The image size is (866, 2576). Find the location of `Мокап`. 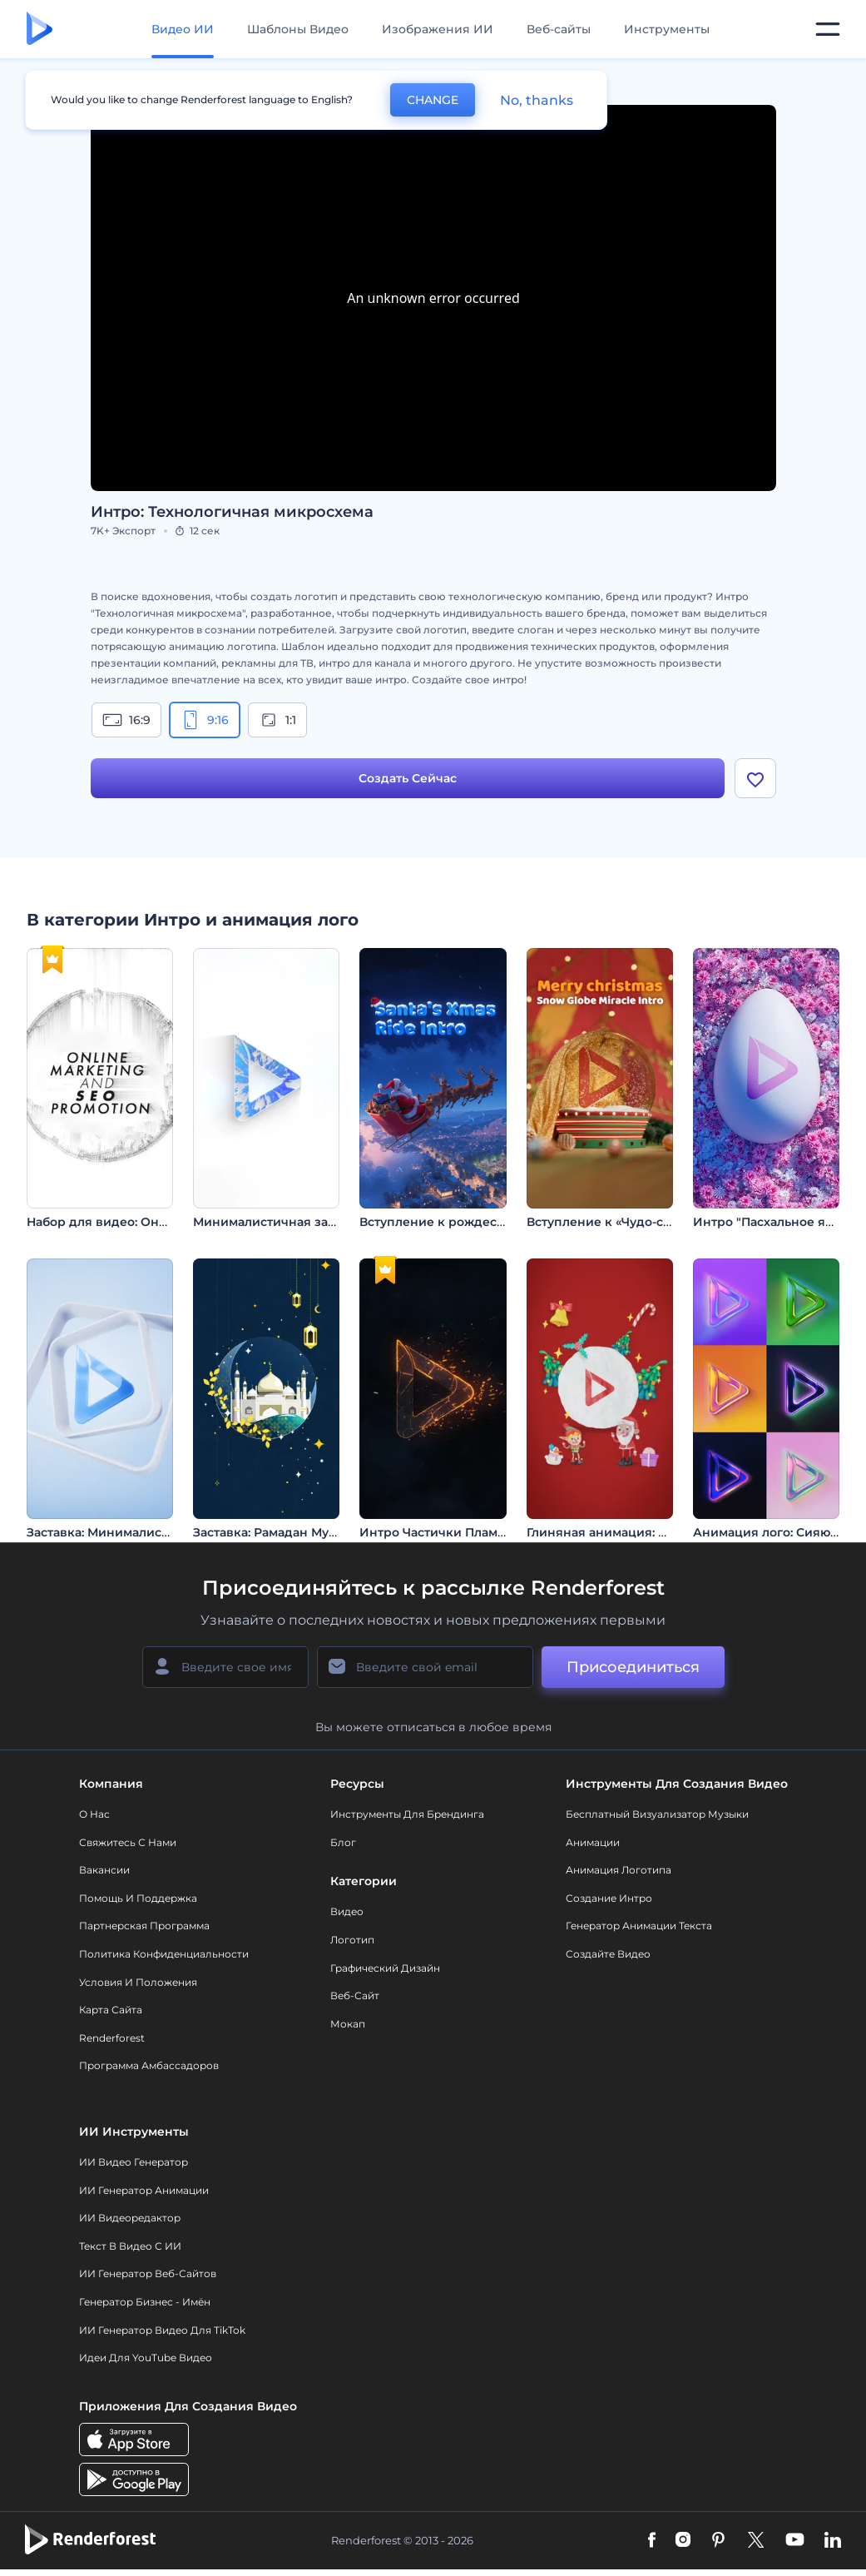

Мокап is located at coordinates (347, 2024).